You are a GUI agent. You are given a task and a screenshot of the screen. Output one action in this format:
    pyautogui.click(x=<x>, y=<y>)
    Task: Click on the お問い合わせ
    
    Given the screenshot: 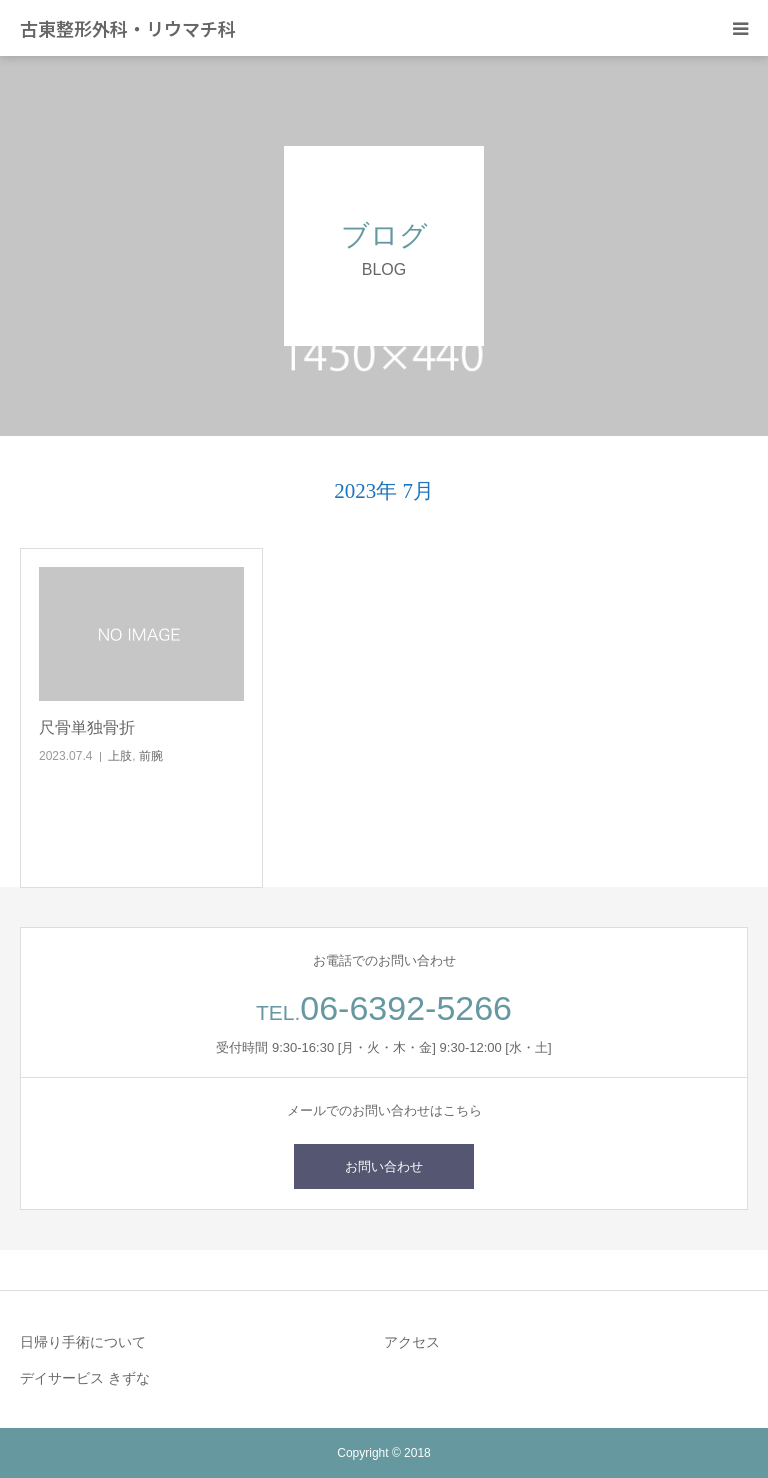 What is the action you would take?
    pyautogui.click(x=384, y=1166)
    